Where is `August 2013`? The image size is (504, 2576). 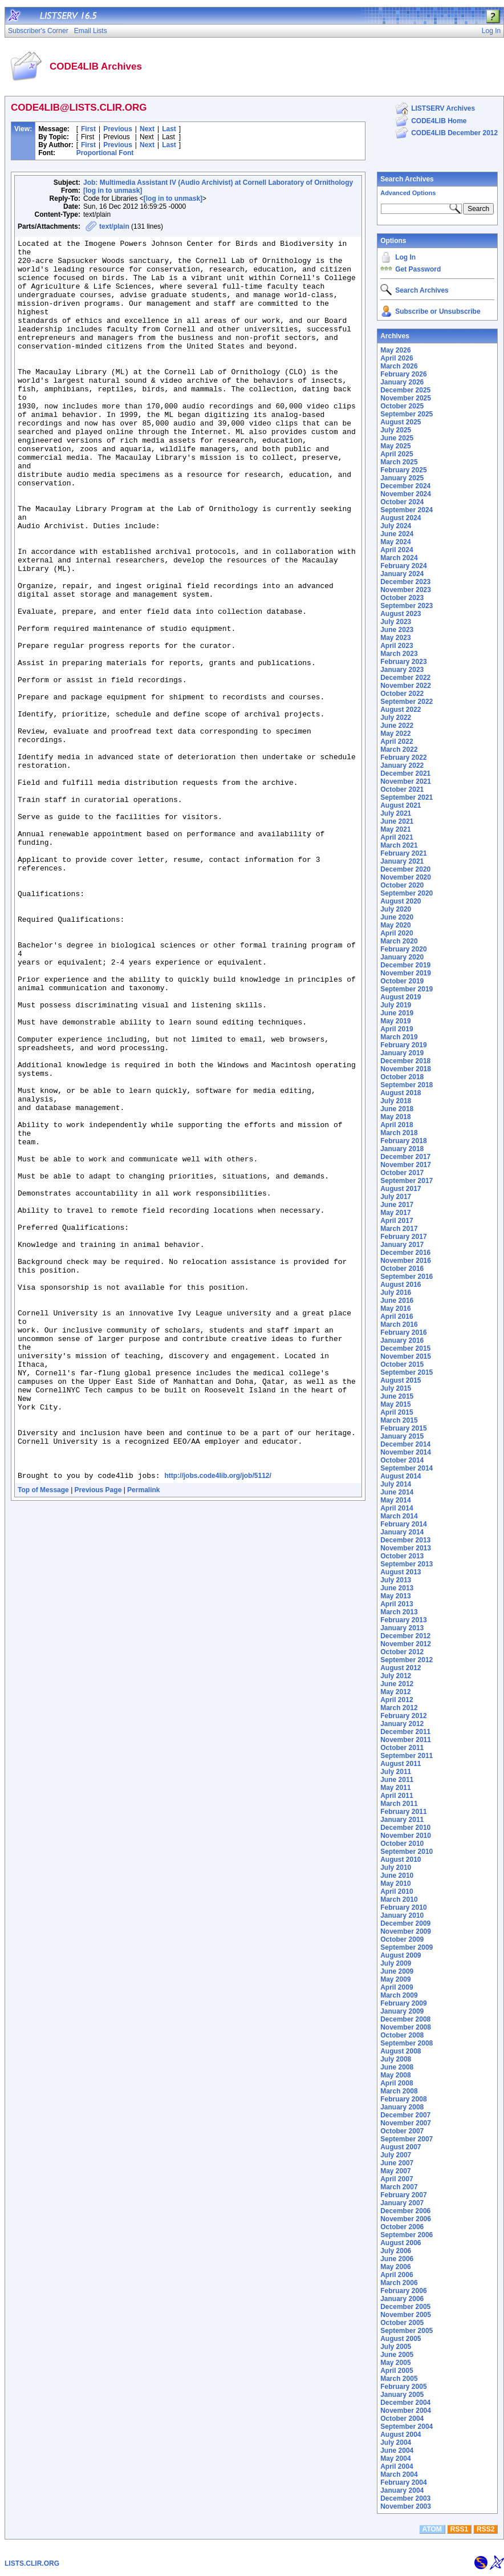
August 2013 is located at coordinates (400, 1572).